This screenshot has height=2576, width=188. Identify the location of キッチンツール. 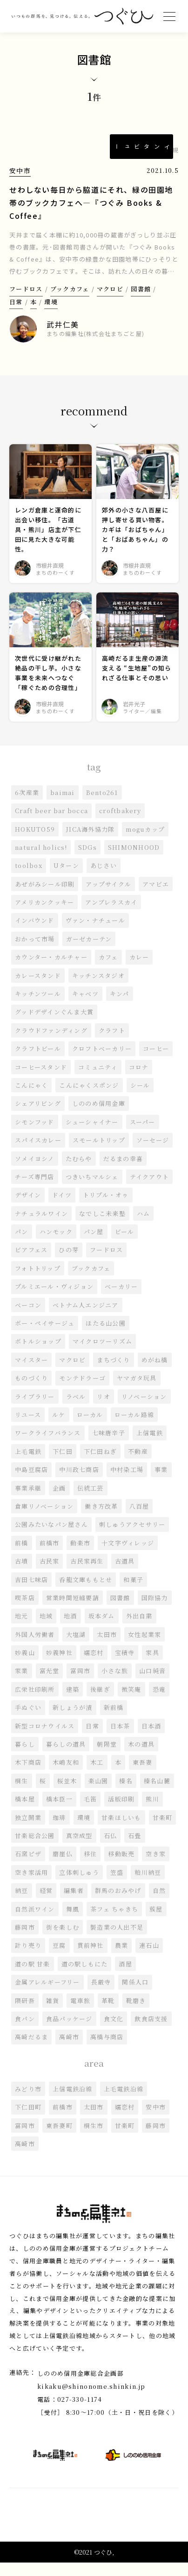
(38, 1006).